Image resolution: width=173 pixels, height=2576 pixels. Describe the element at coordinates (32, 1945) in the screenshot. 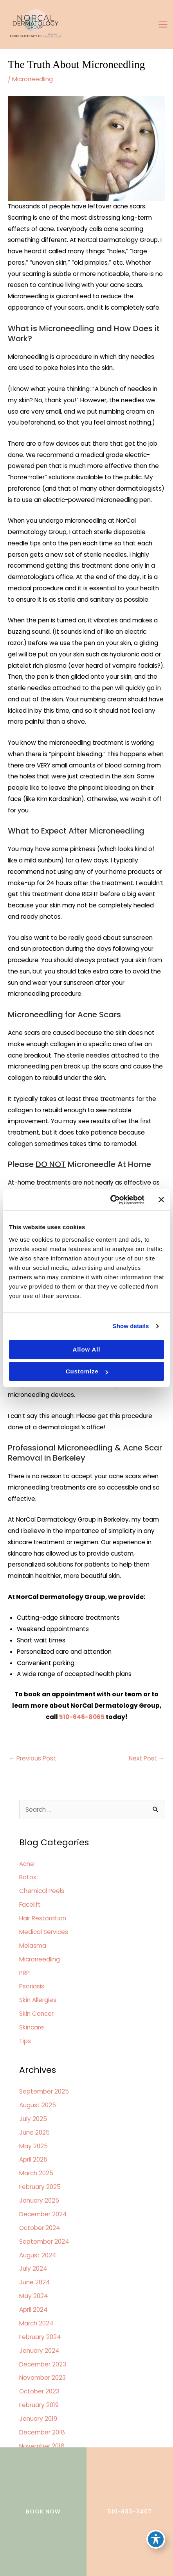

I see `Melasma` at that location.